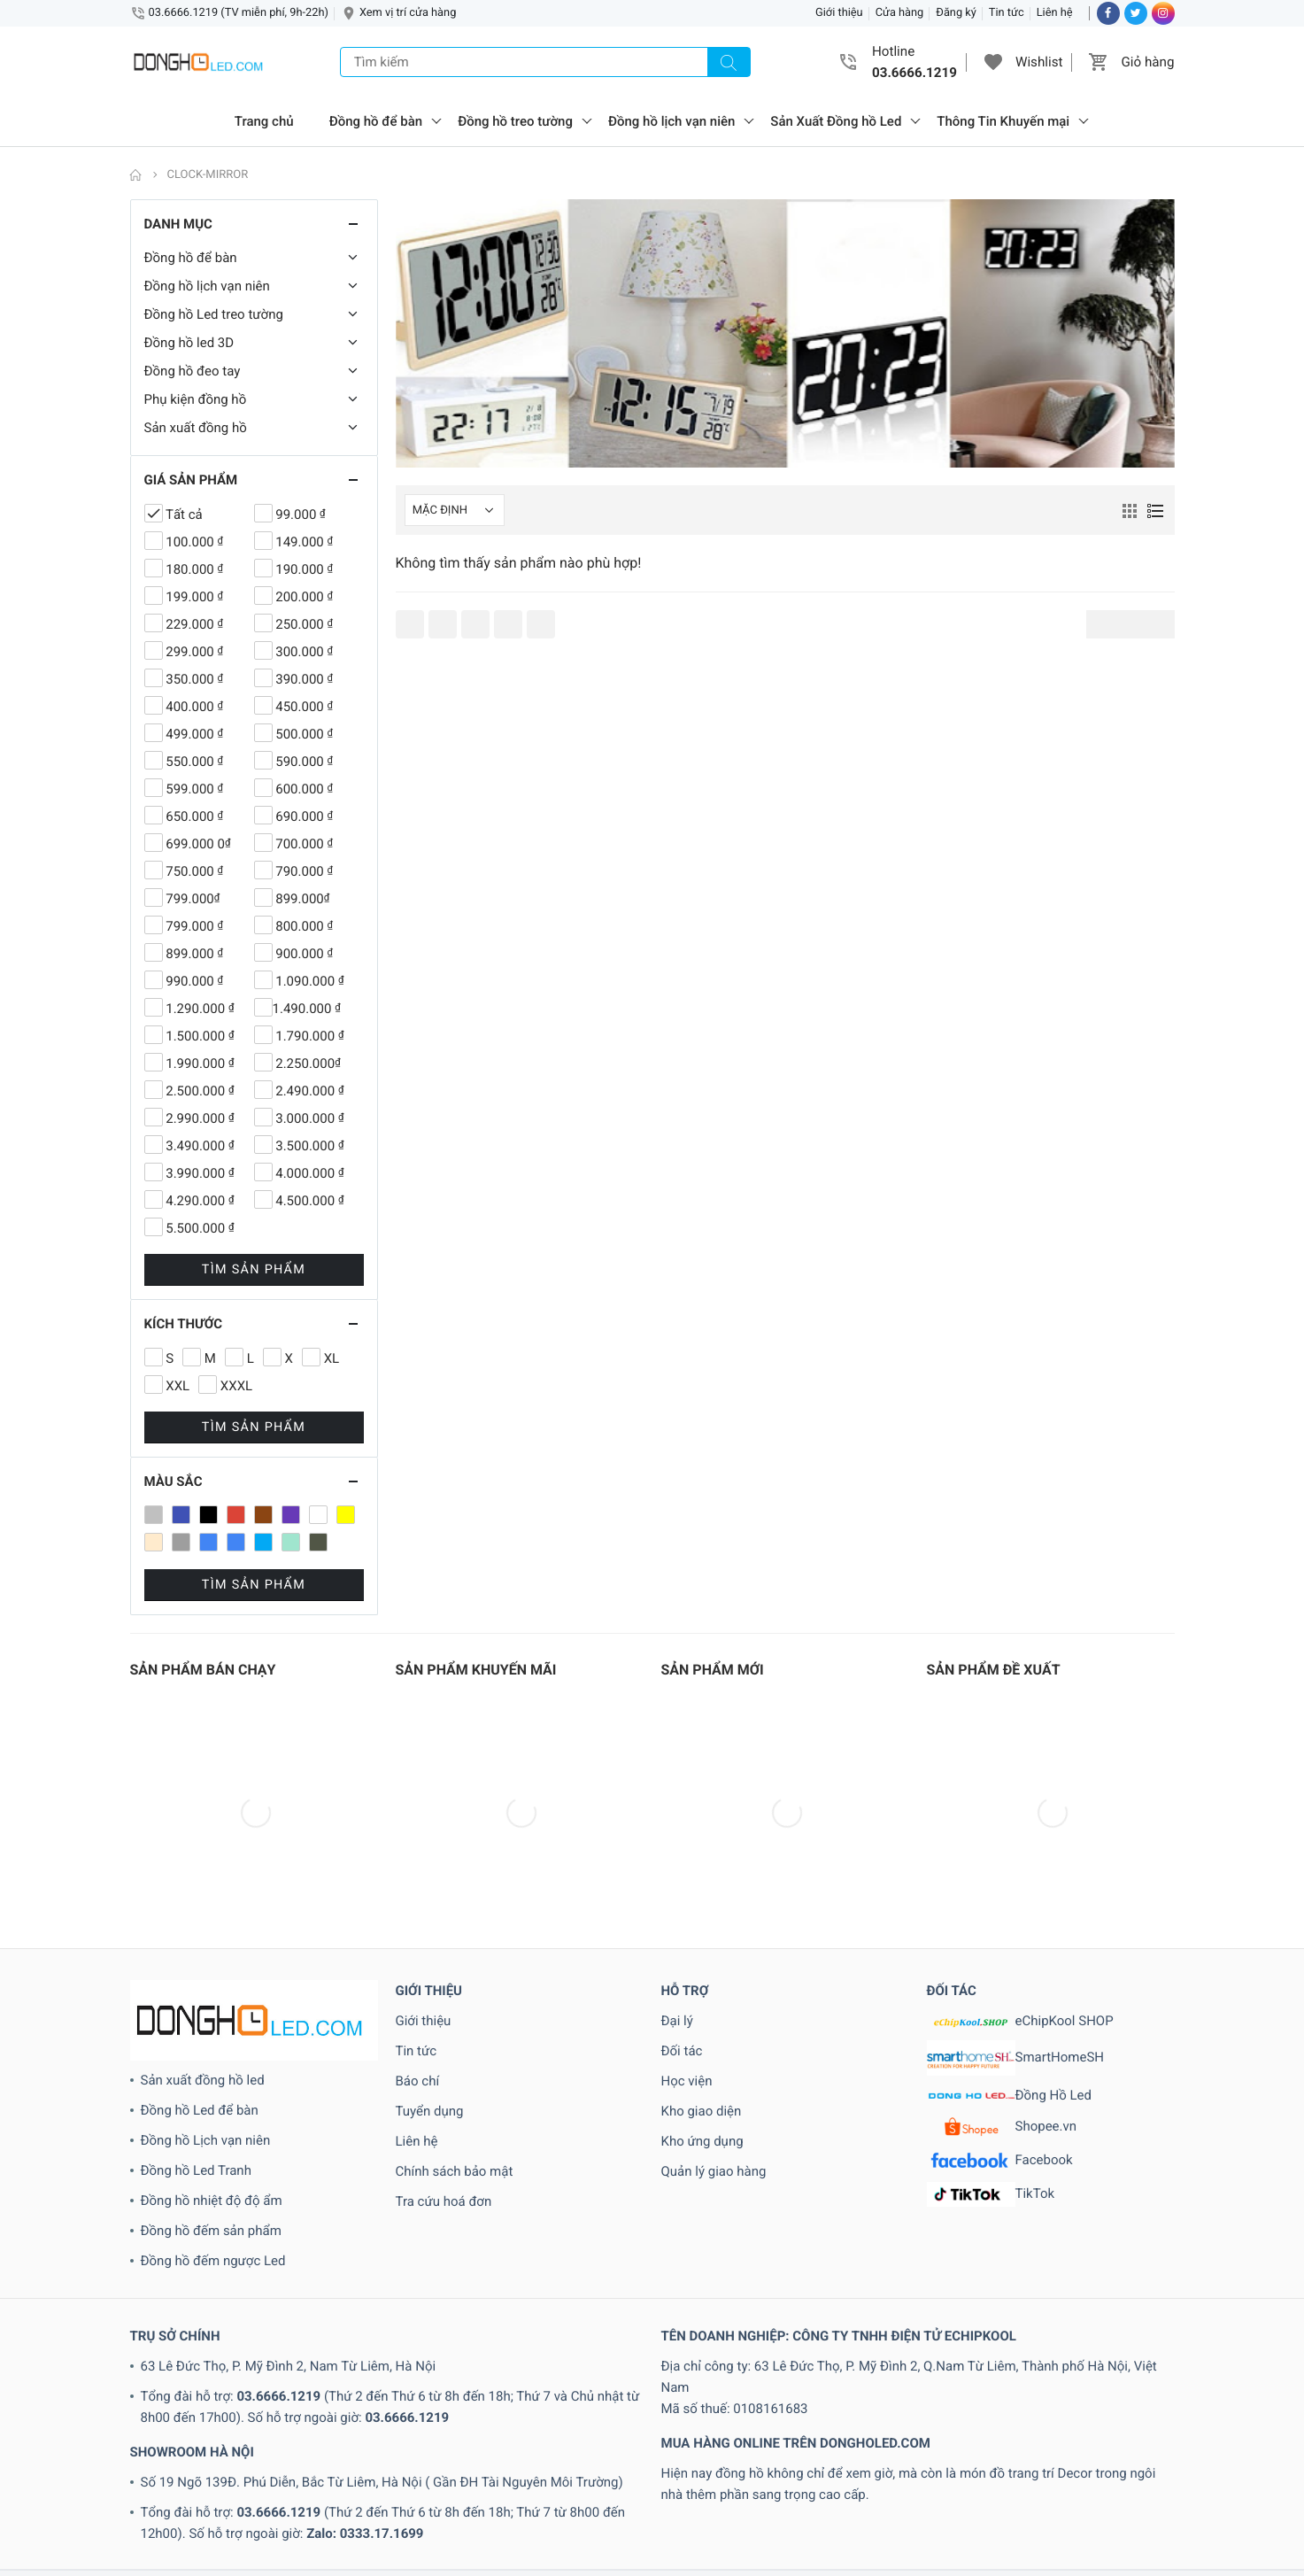  Describe the element at coordinates (593, 2544) in the screenshot. I see `Dong-Ho-LVN-Hinh-Tron` at that location.